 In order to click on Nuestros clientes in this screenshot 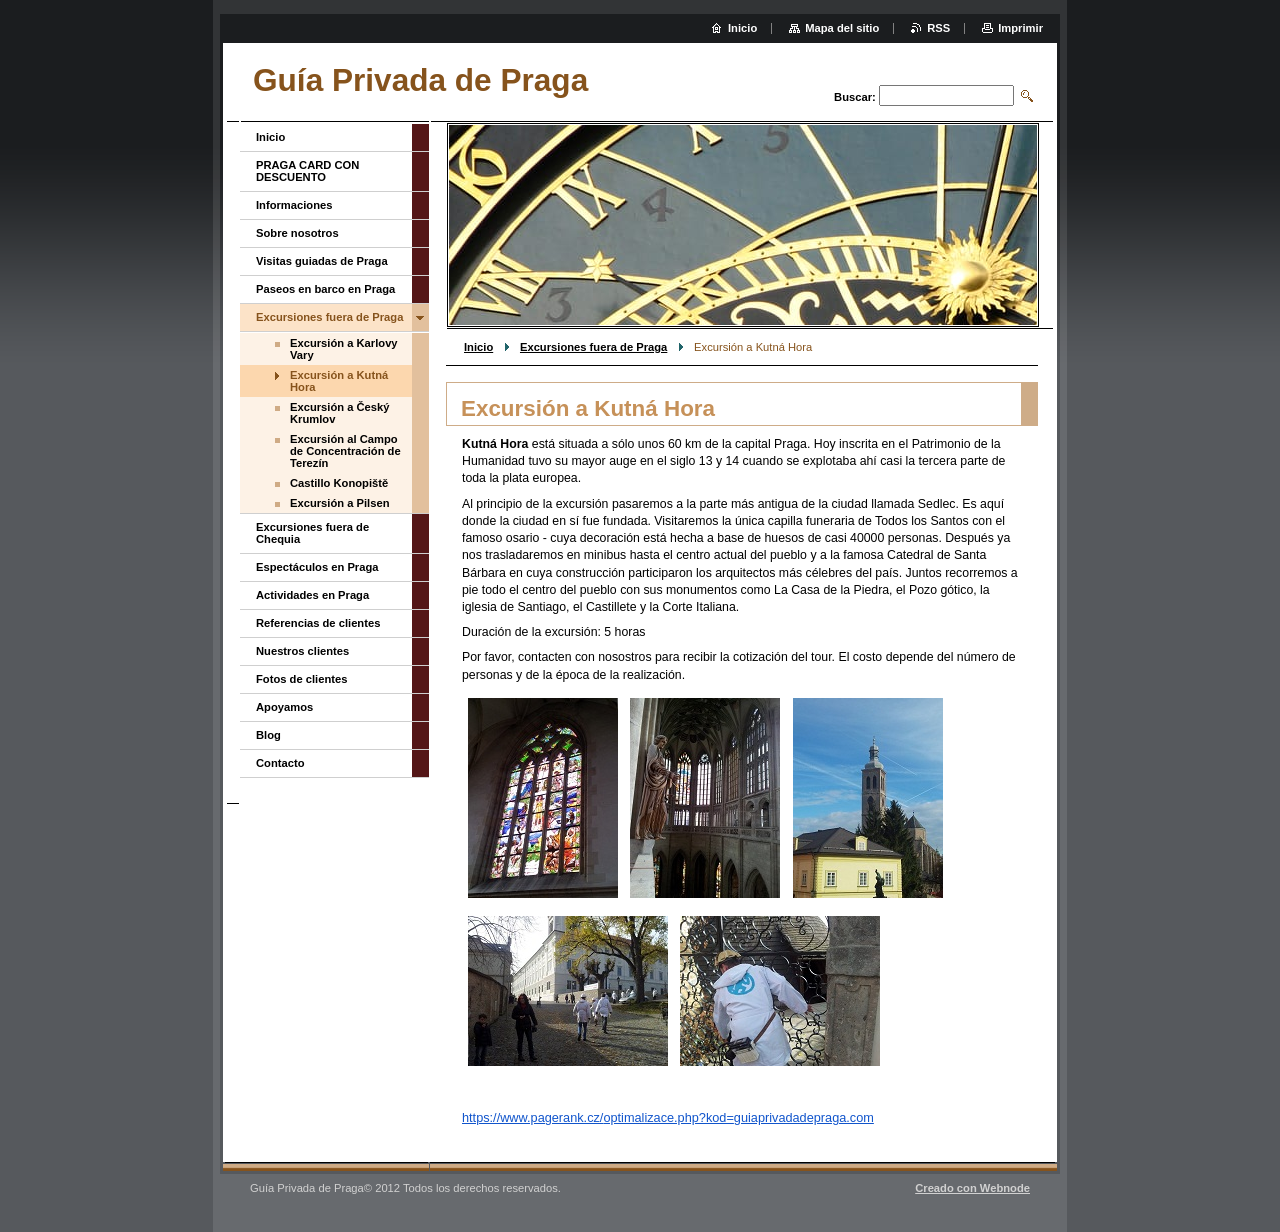, I will do `click(302, 651)`.